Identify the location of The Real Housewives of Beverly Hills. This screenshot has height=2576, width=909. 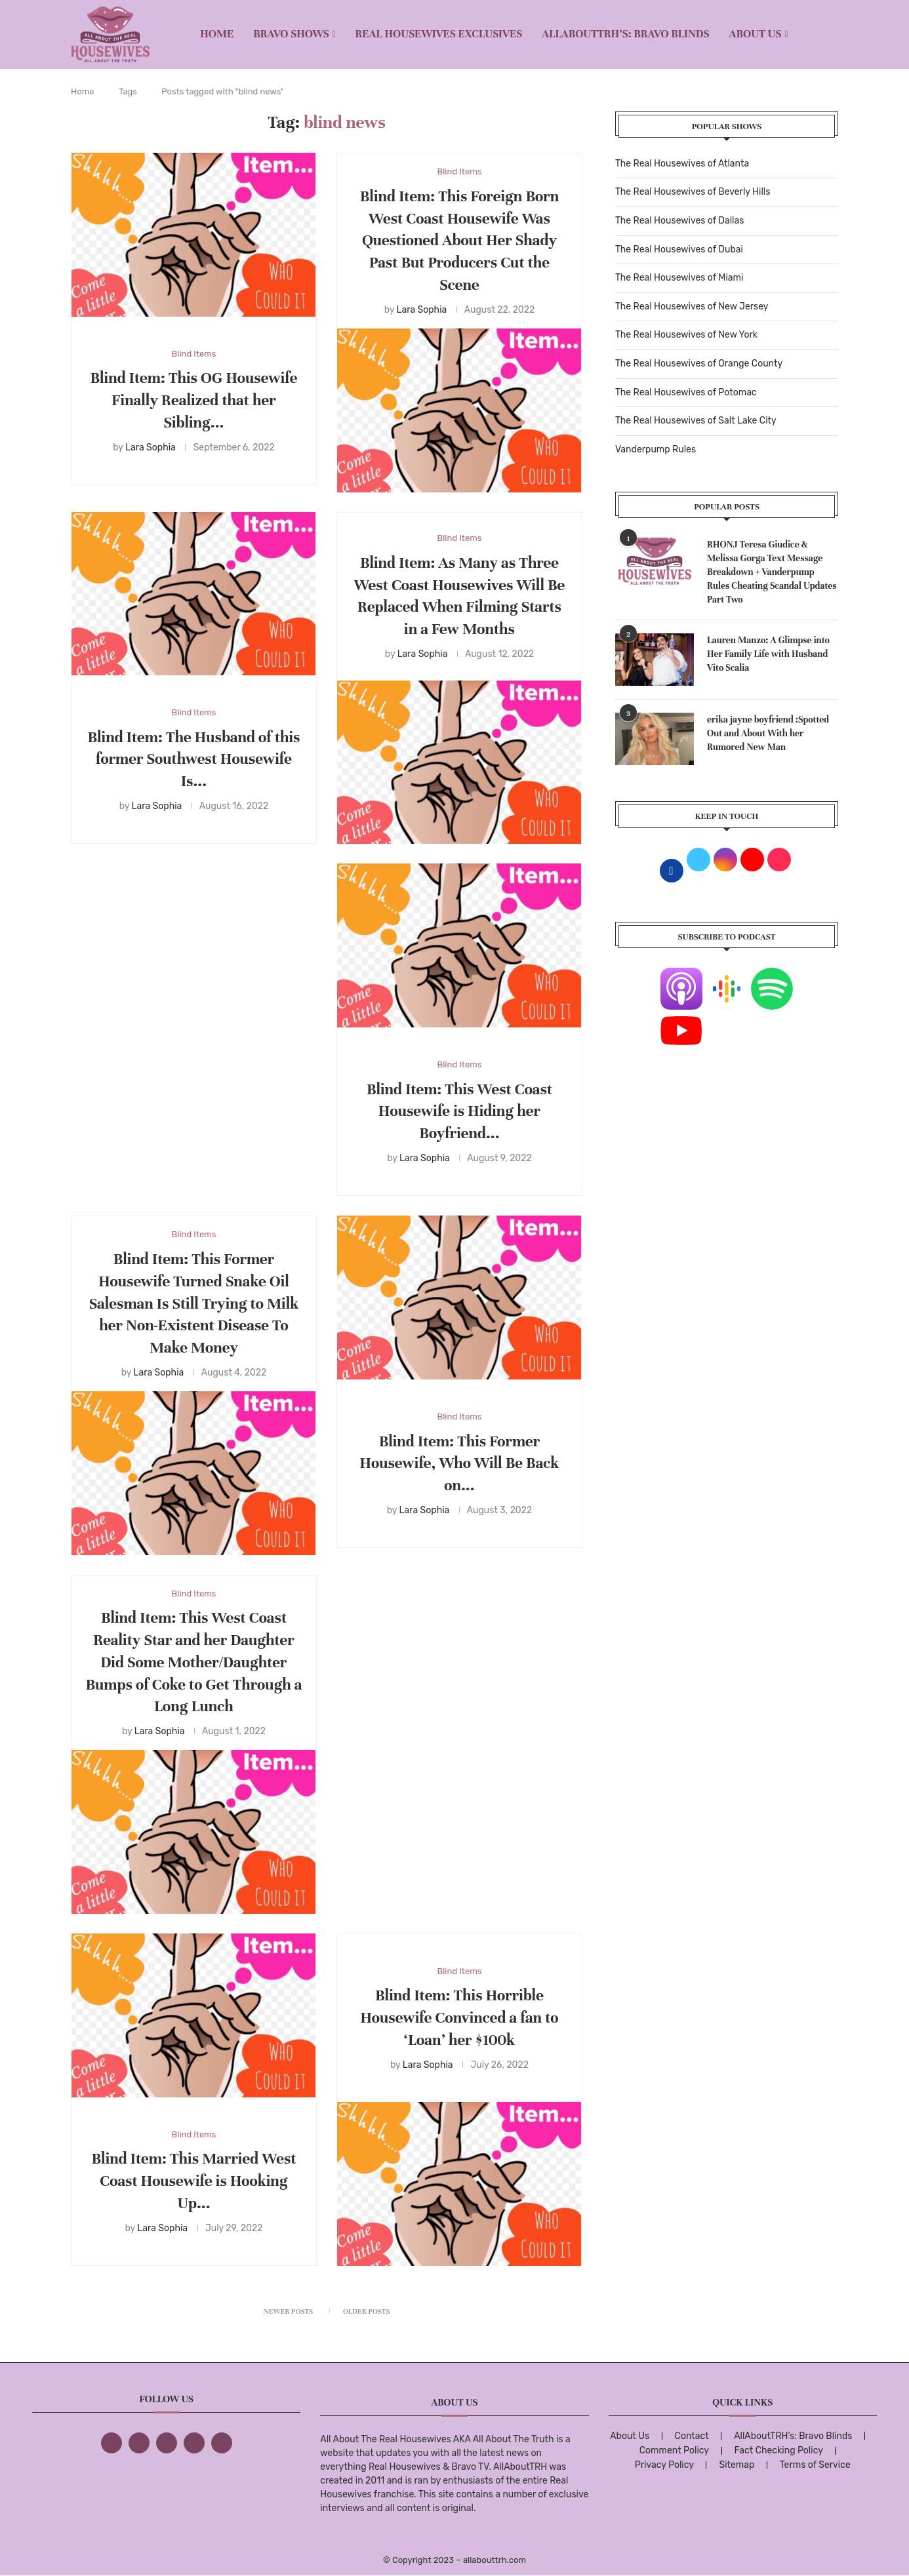
(692, 191).